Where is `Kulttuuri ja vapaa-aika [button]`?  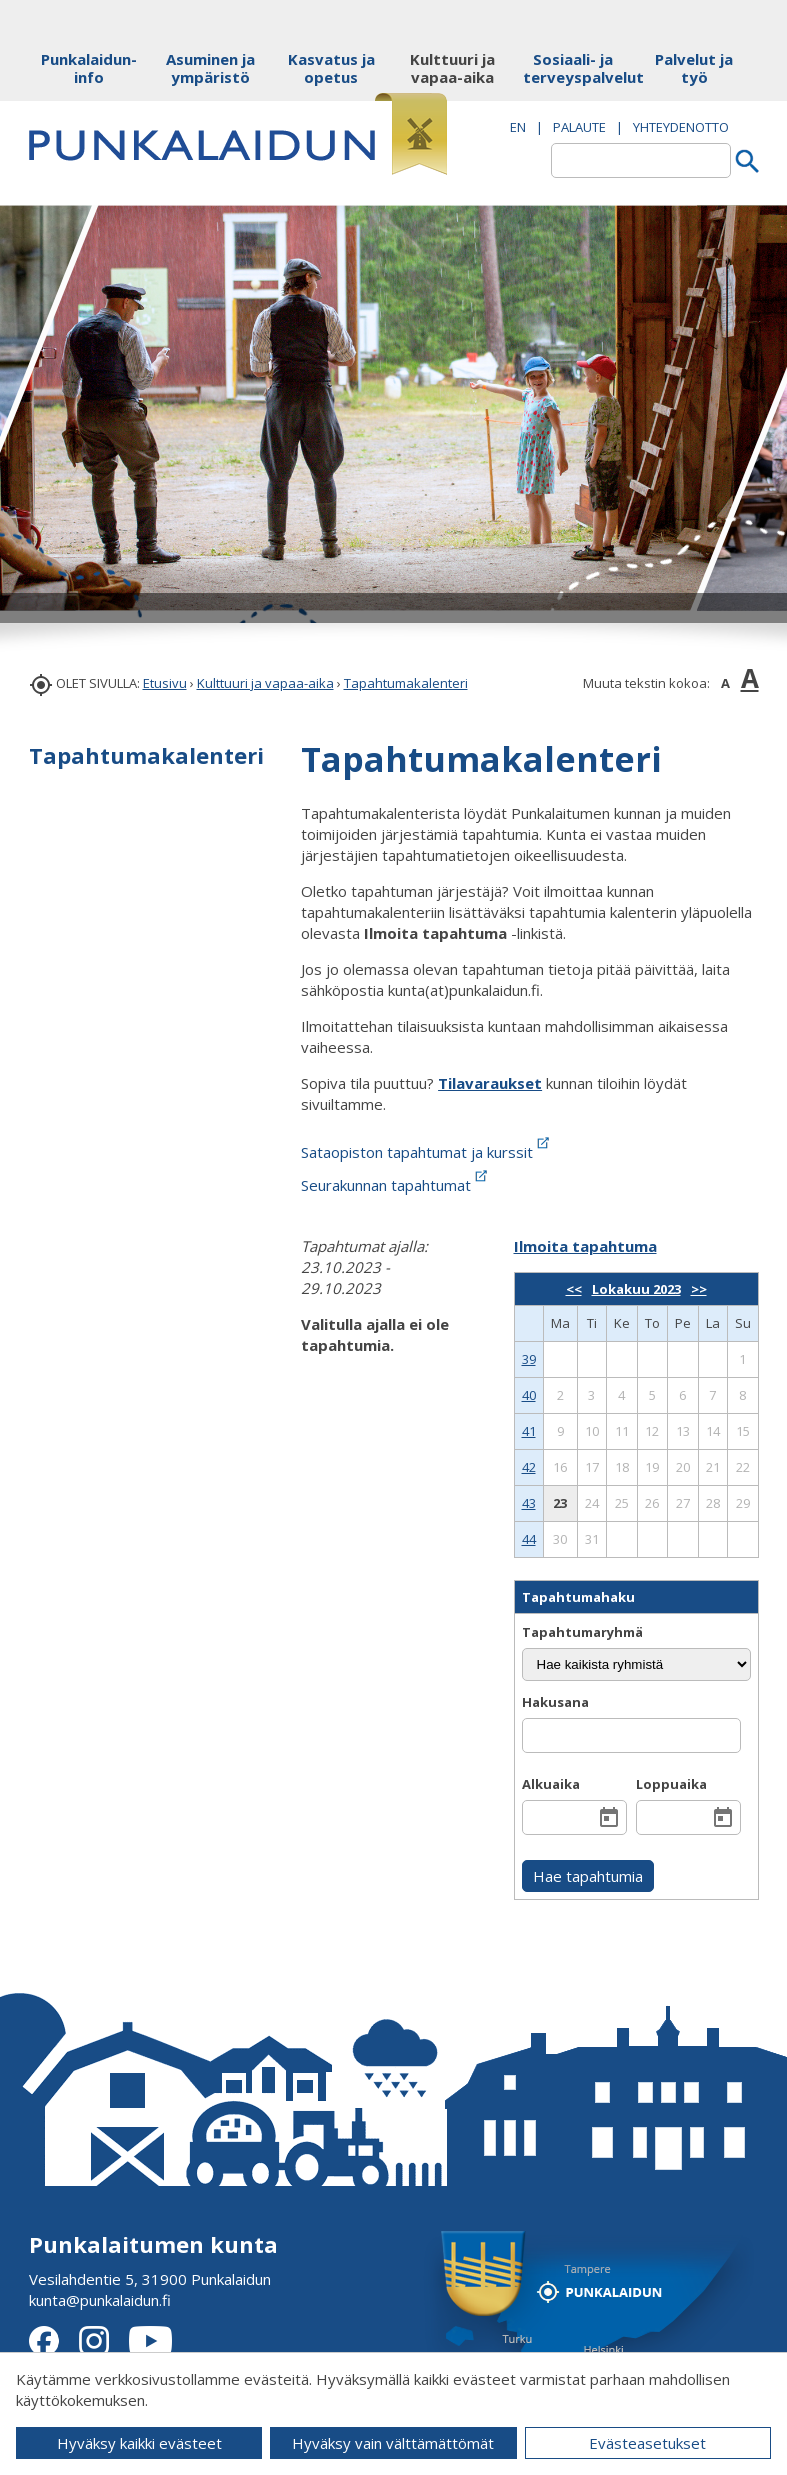
Kulttuuri ja vapaa-aika [button] is located at coordinates (452, 68).